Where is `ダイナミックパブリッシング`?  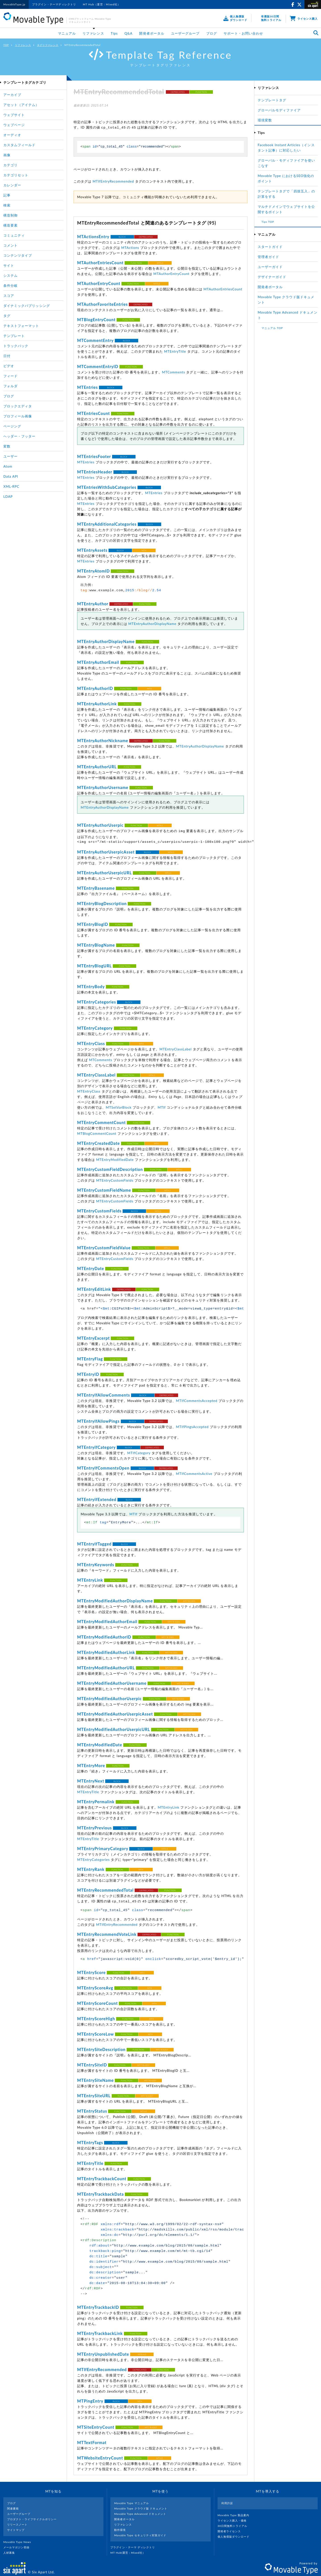
ダイナミックパブリッシング is located at coordinates (26, 306).